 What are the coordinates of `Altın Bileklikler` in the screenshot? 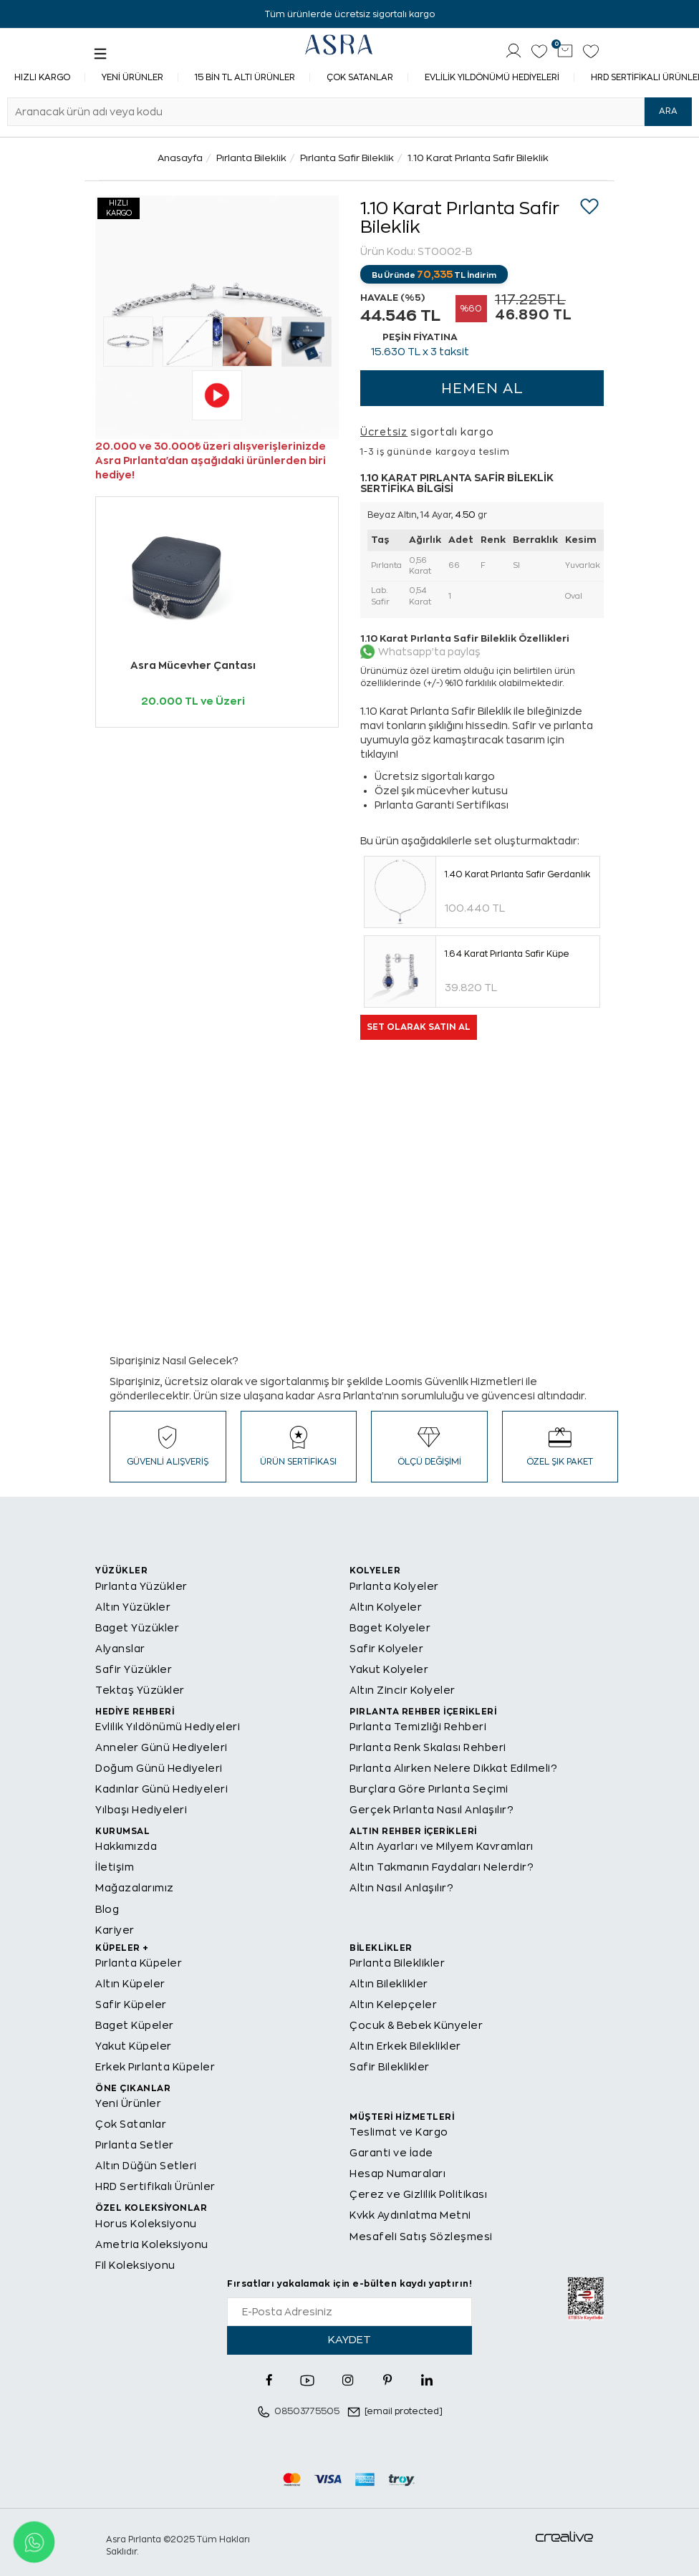 It's located at (389, 1984).